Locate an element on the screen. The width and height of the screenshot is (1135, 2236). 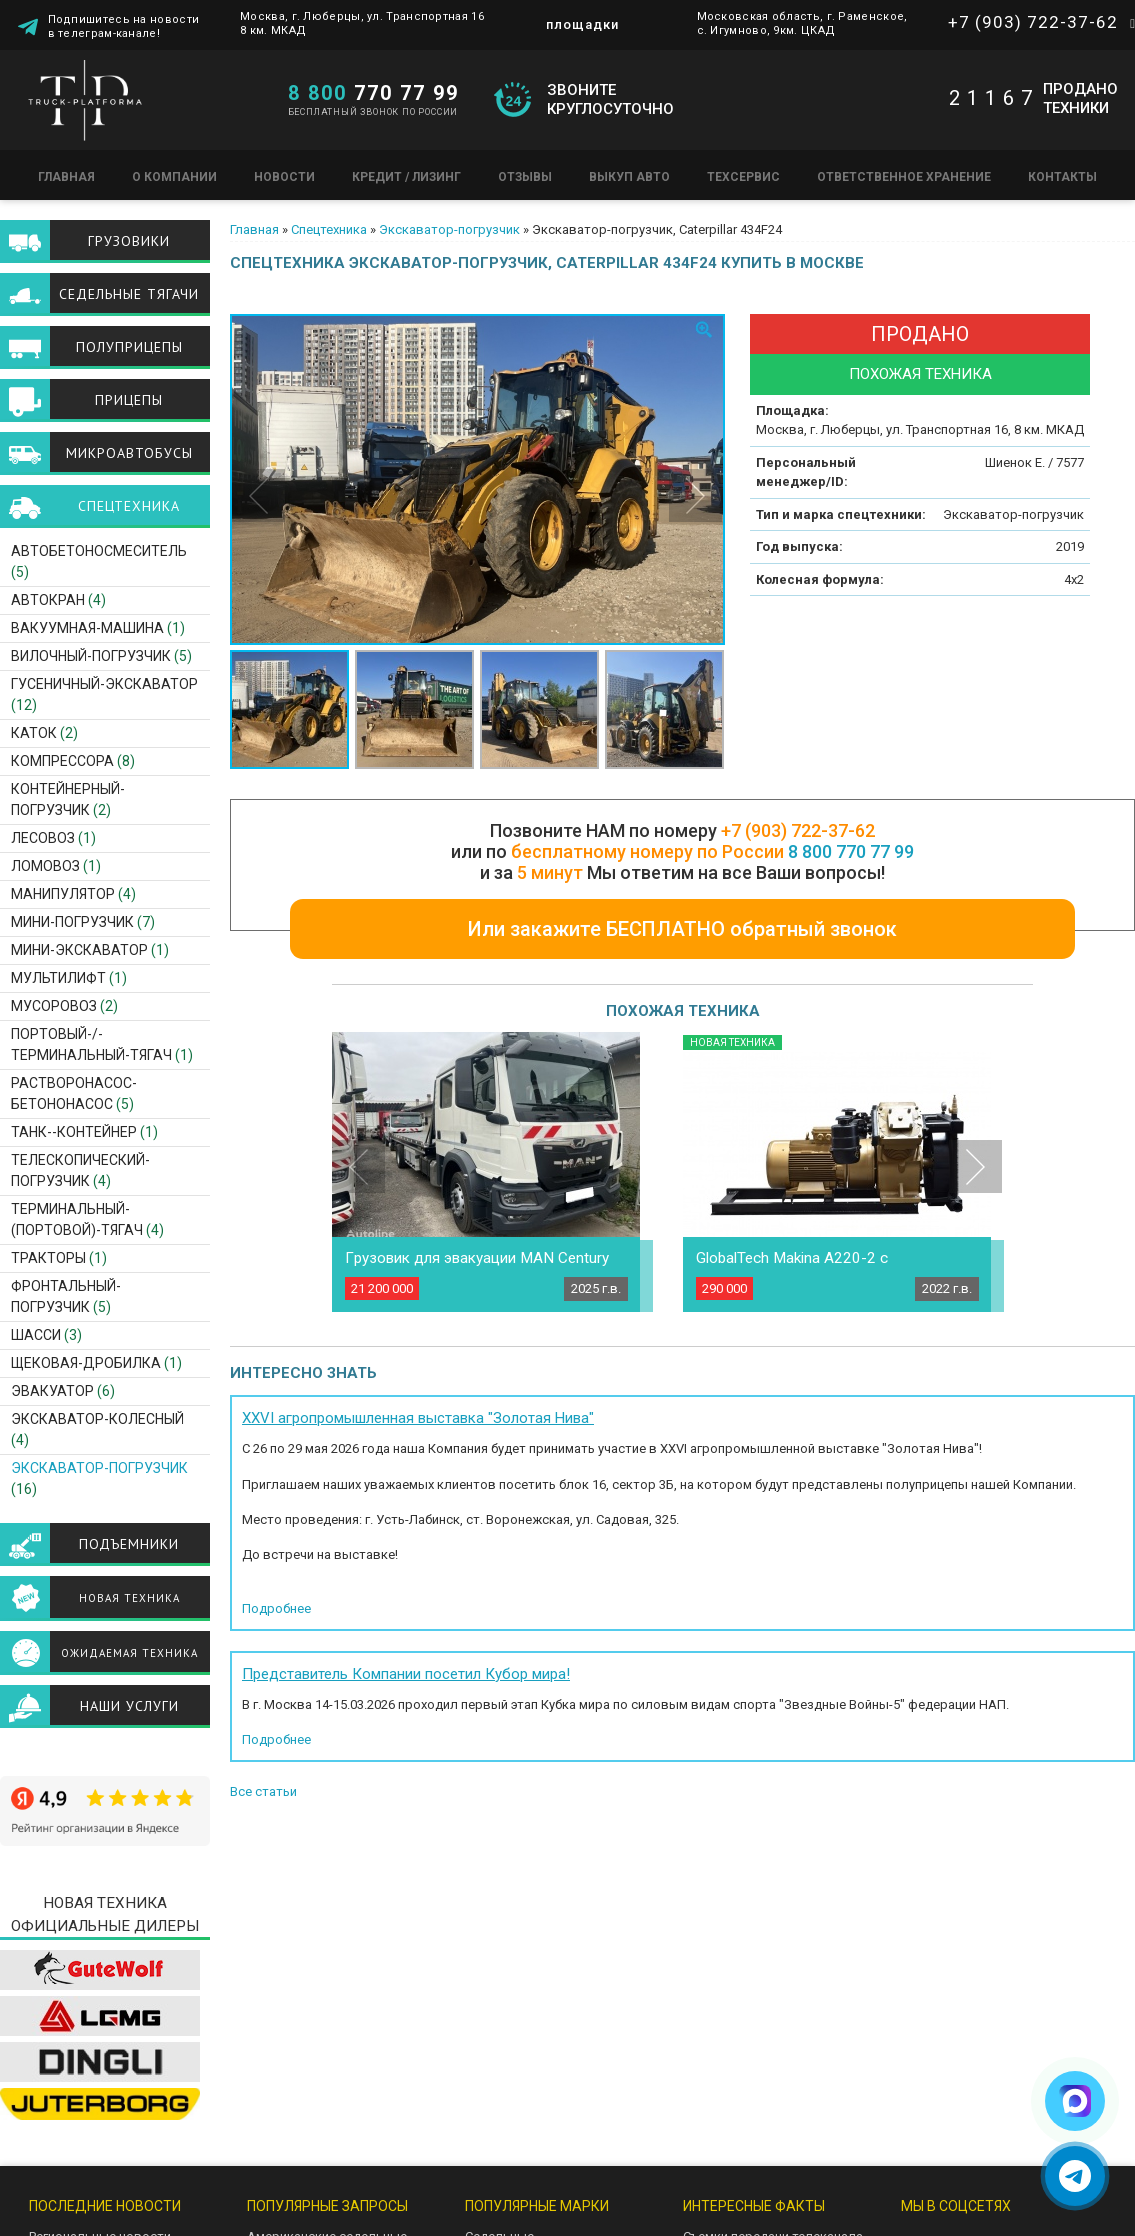
Лесовоз is located at coordinates (43, 838).